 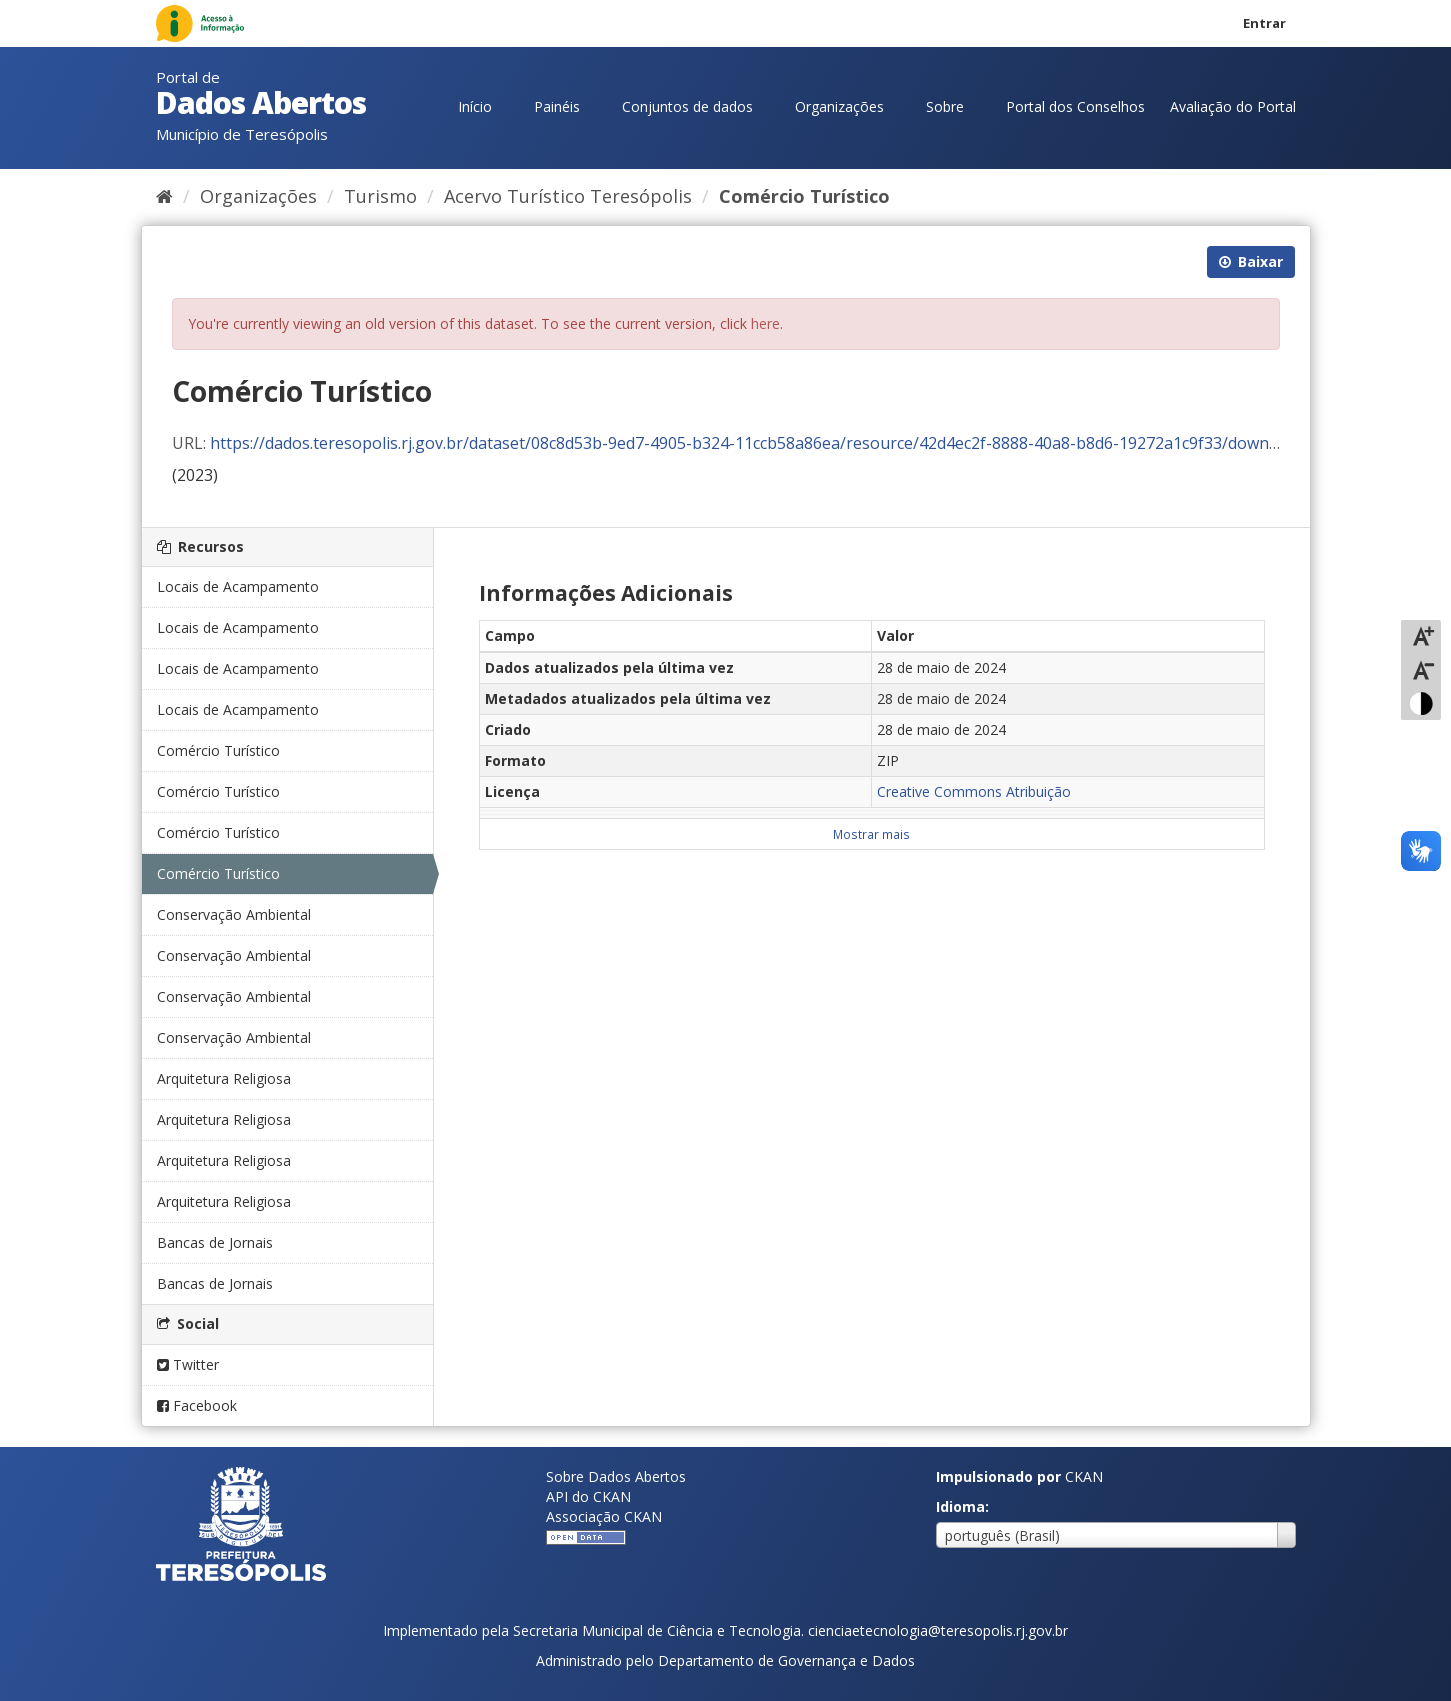 What do you see at coordinates (871, 834) in the screenshot?
I see `Mostrar mais` at bounding box center [871, 834].